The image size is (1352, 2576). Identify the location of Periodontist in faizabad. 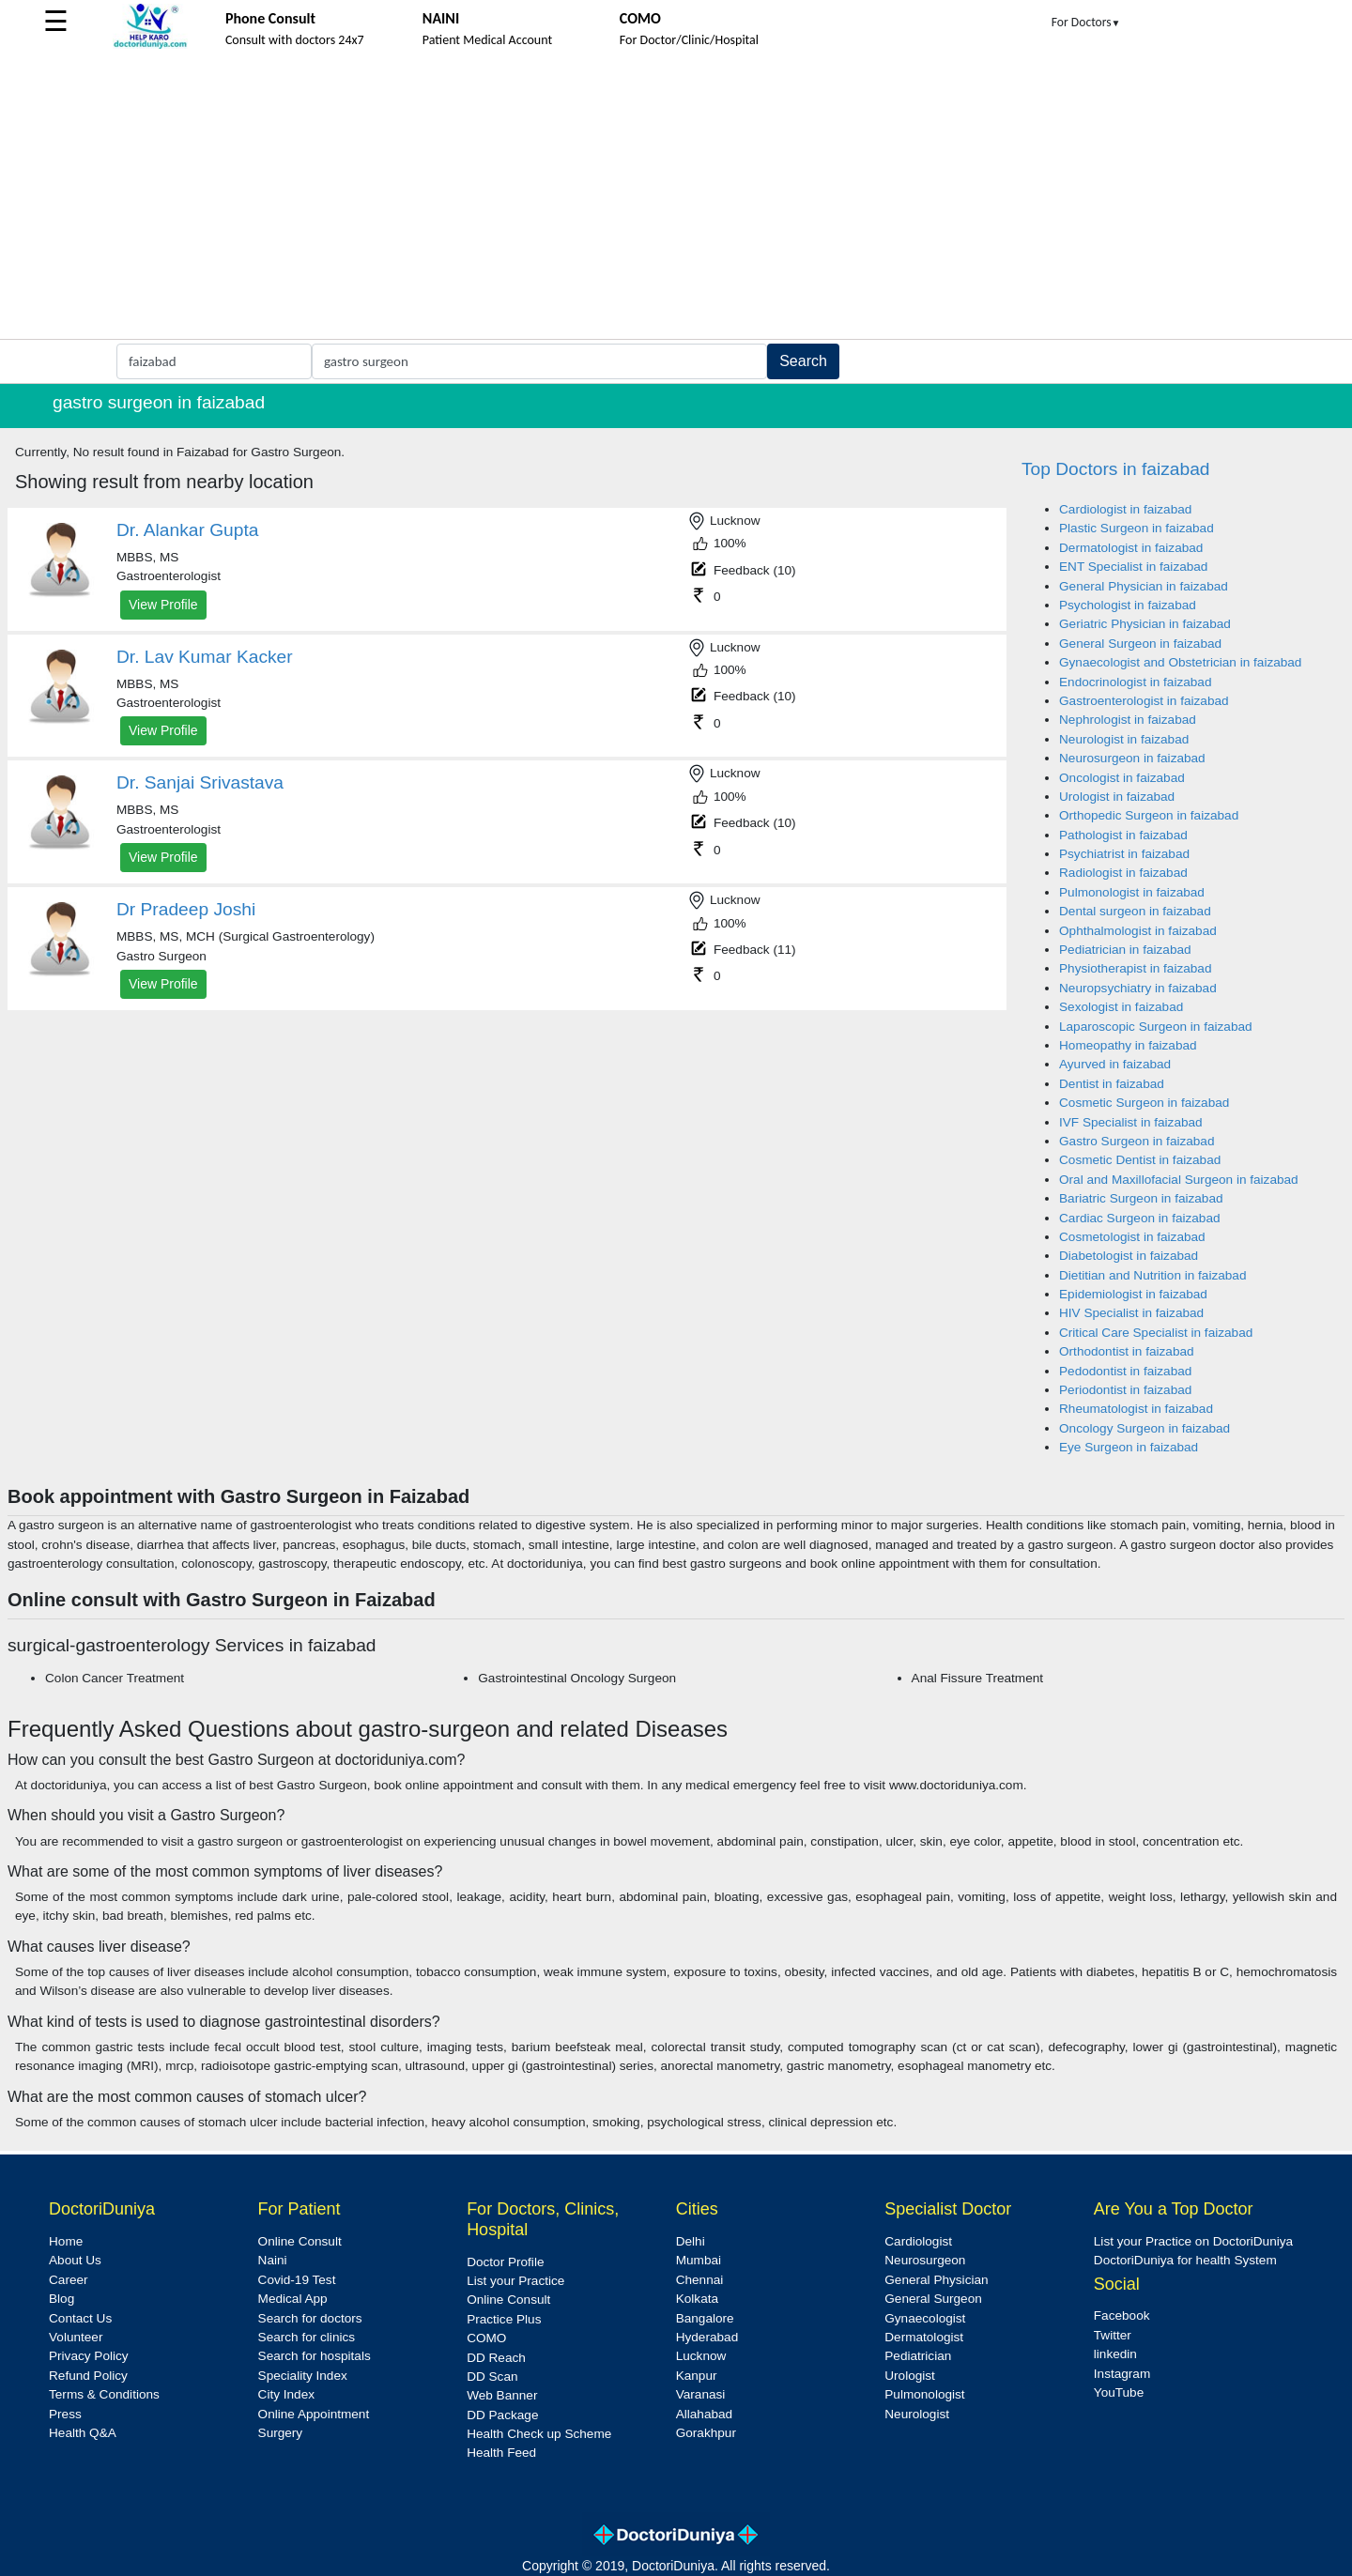
(1125, 1390).